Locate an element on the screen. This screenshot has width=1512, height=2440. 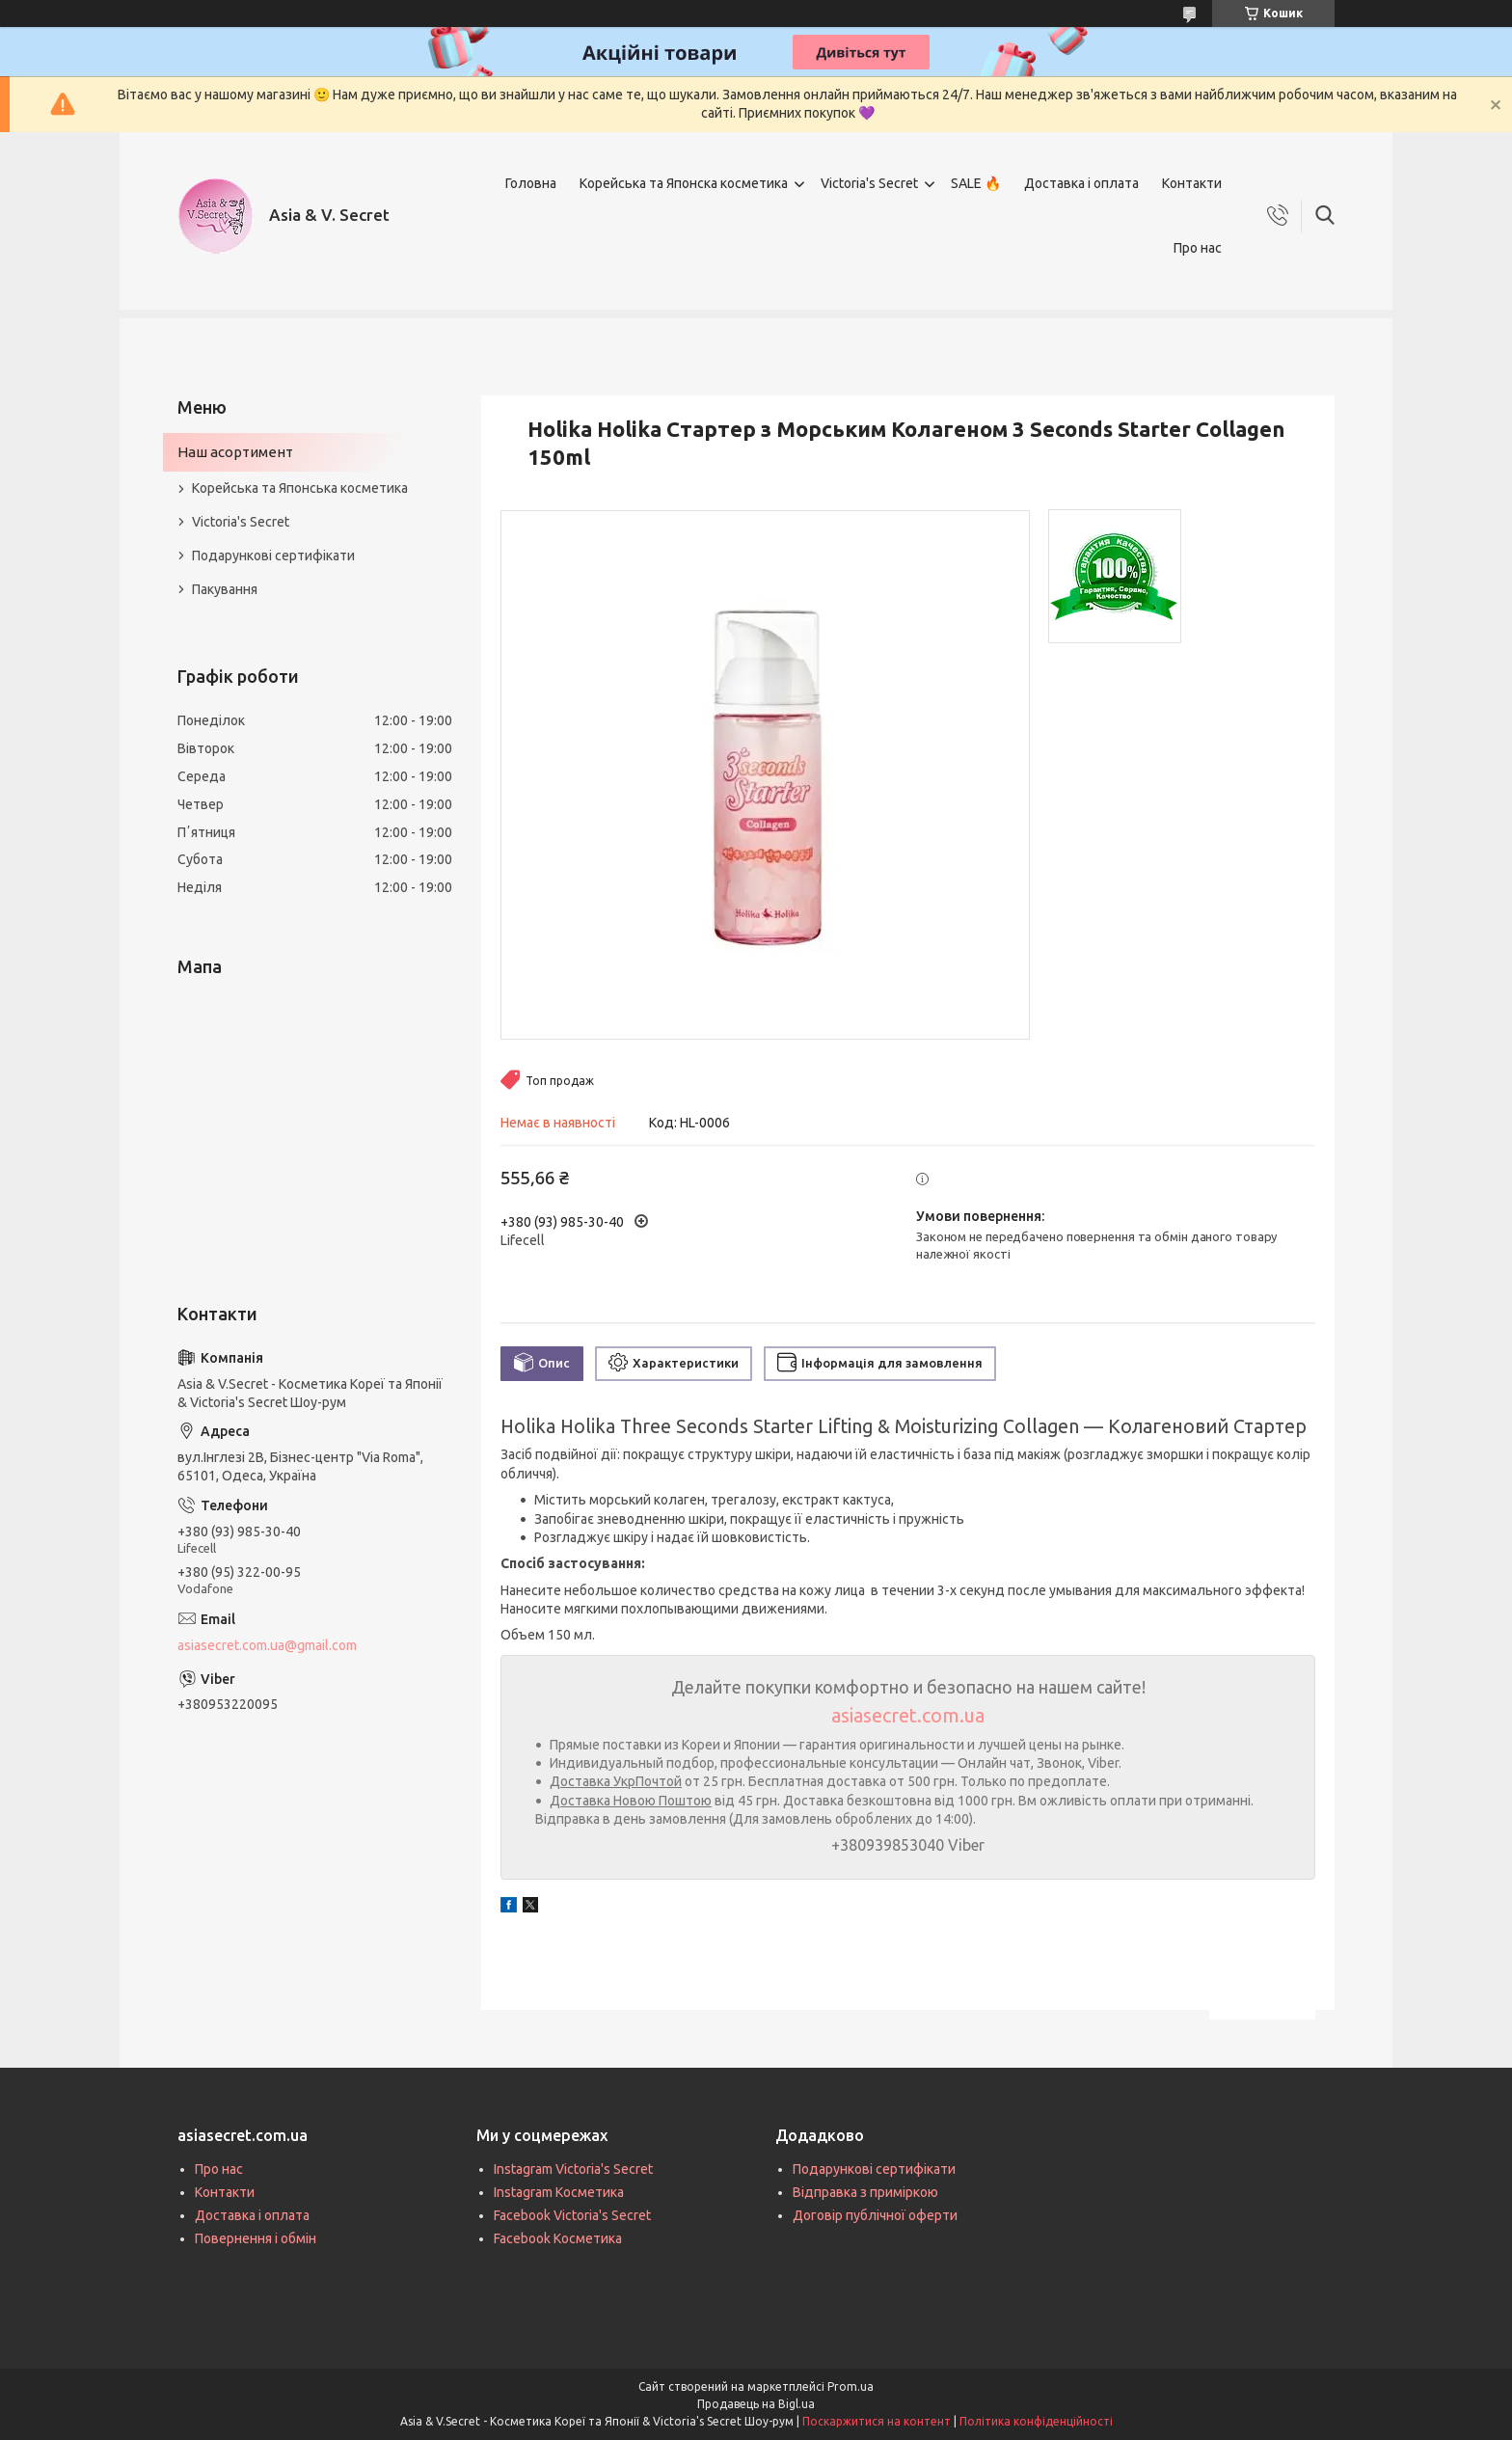
Корейська та Японська косметика is located at coordinates (300, 488).